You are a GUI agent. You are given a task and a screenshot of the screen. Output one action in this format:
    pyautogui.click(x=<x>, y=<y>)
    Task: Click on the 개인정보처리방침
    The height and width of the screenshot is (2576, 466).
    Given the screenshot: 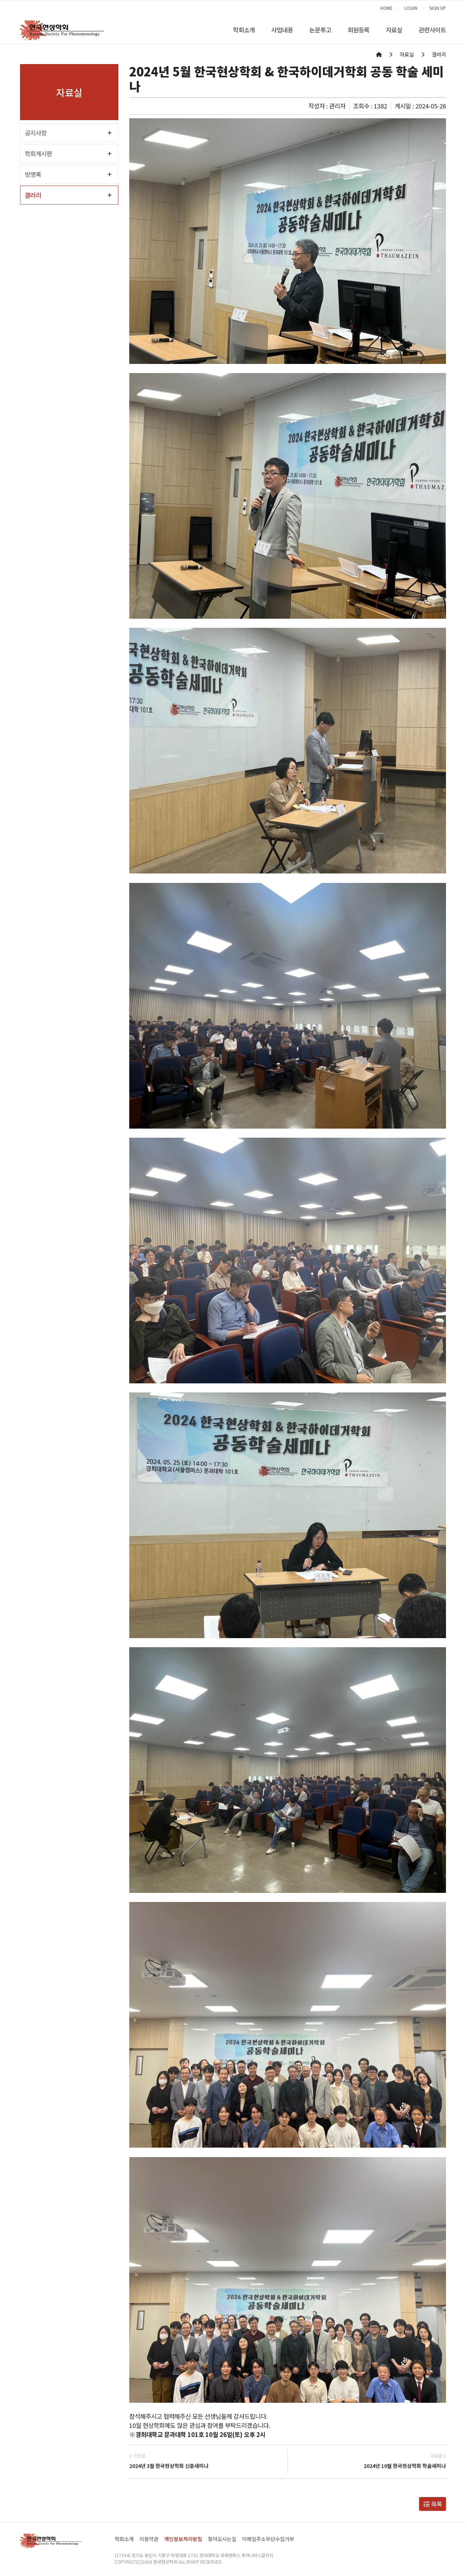 What is the action you would take?
    pyautogui.click(x=183, y=2539)
    